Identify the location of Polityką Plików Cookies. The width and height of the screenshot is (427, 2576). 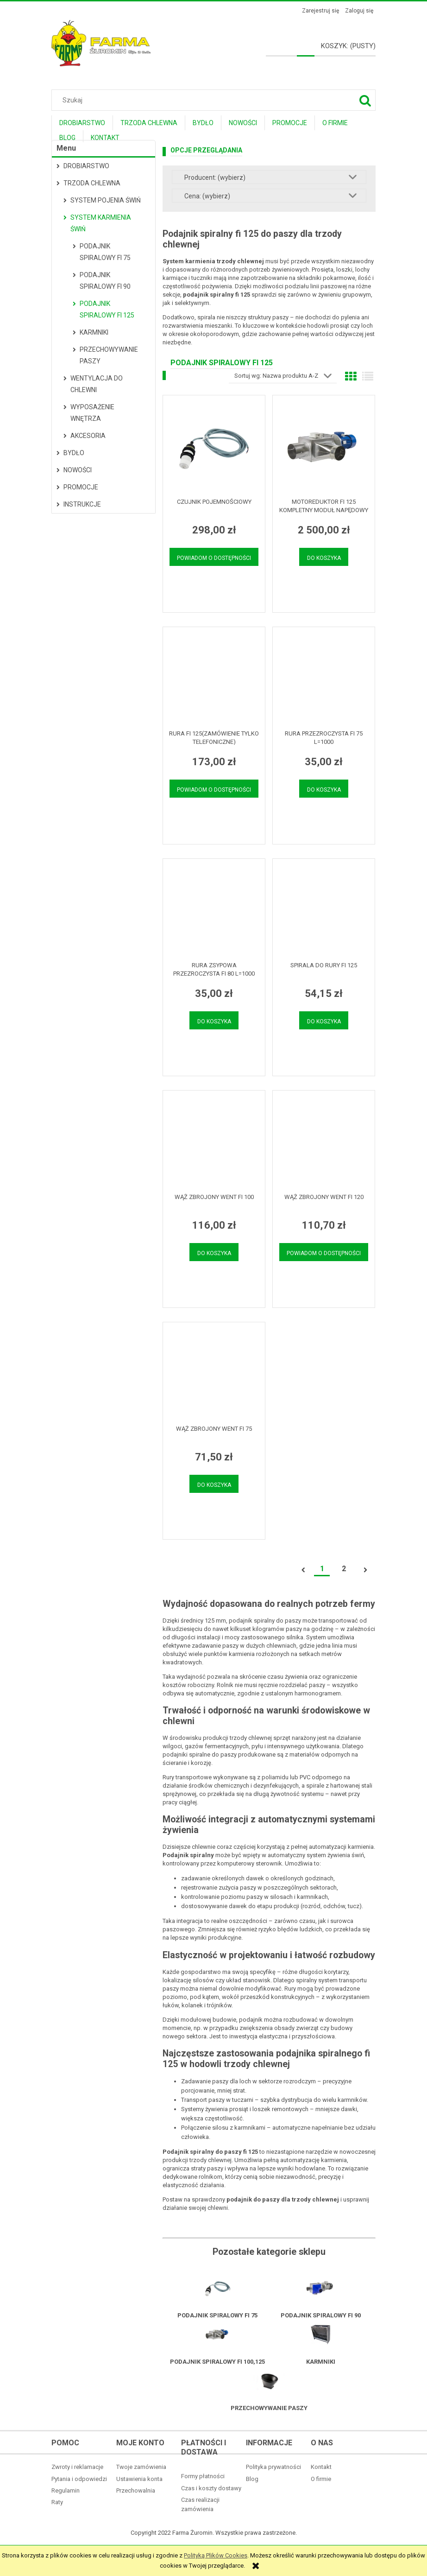
(215, 2555).